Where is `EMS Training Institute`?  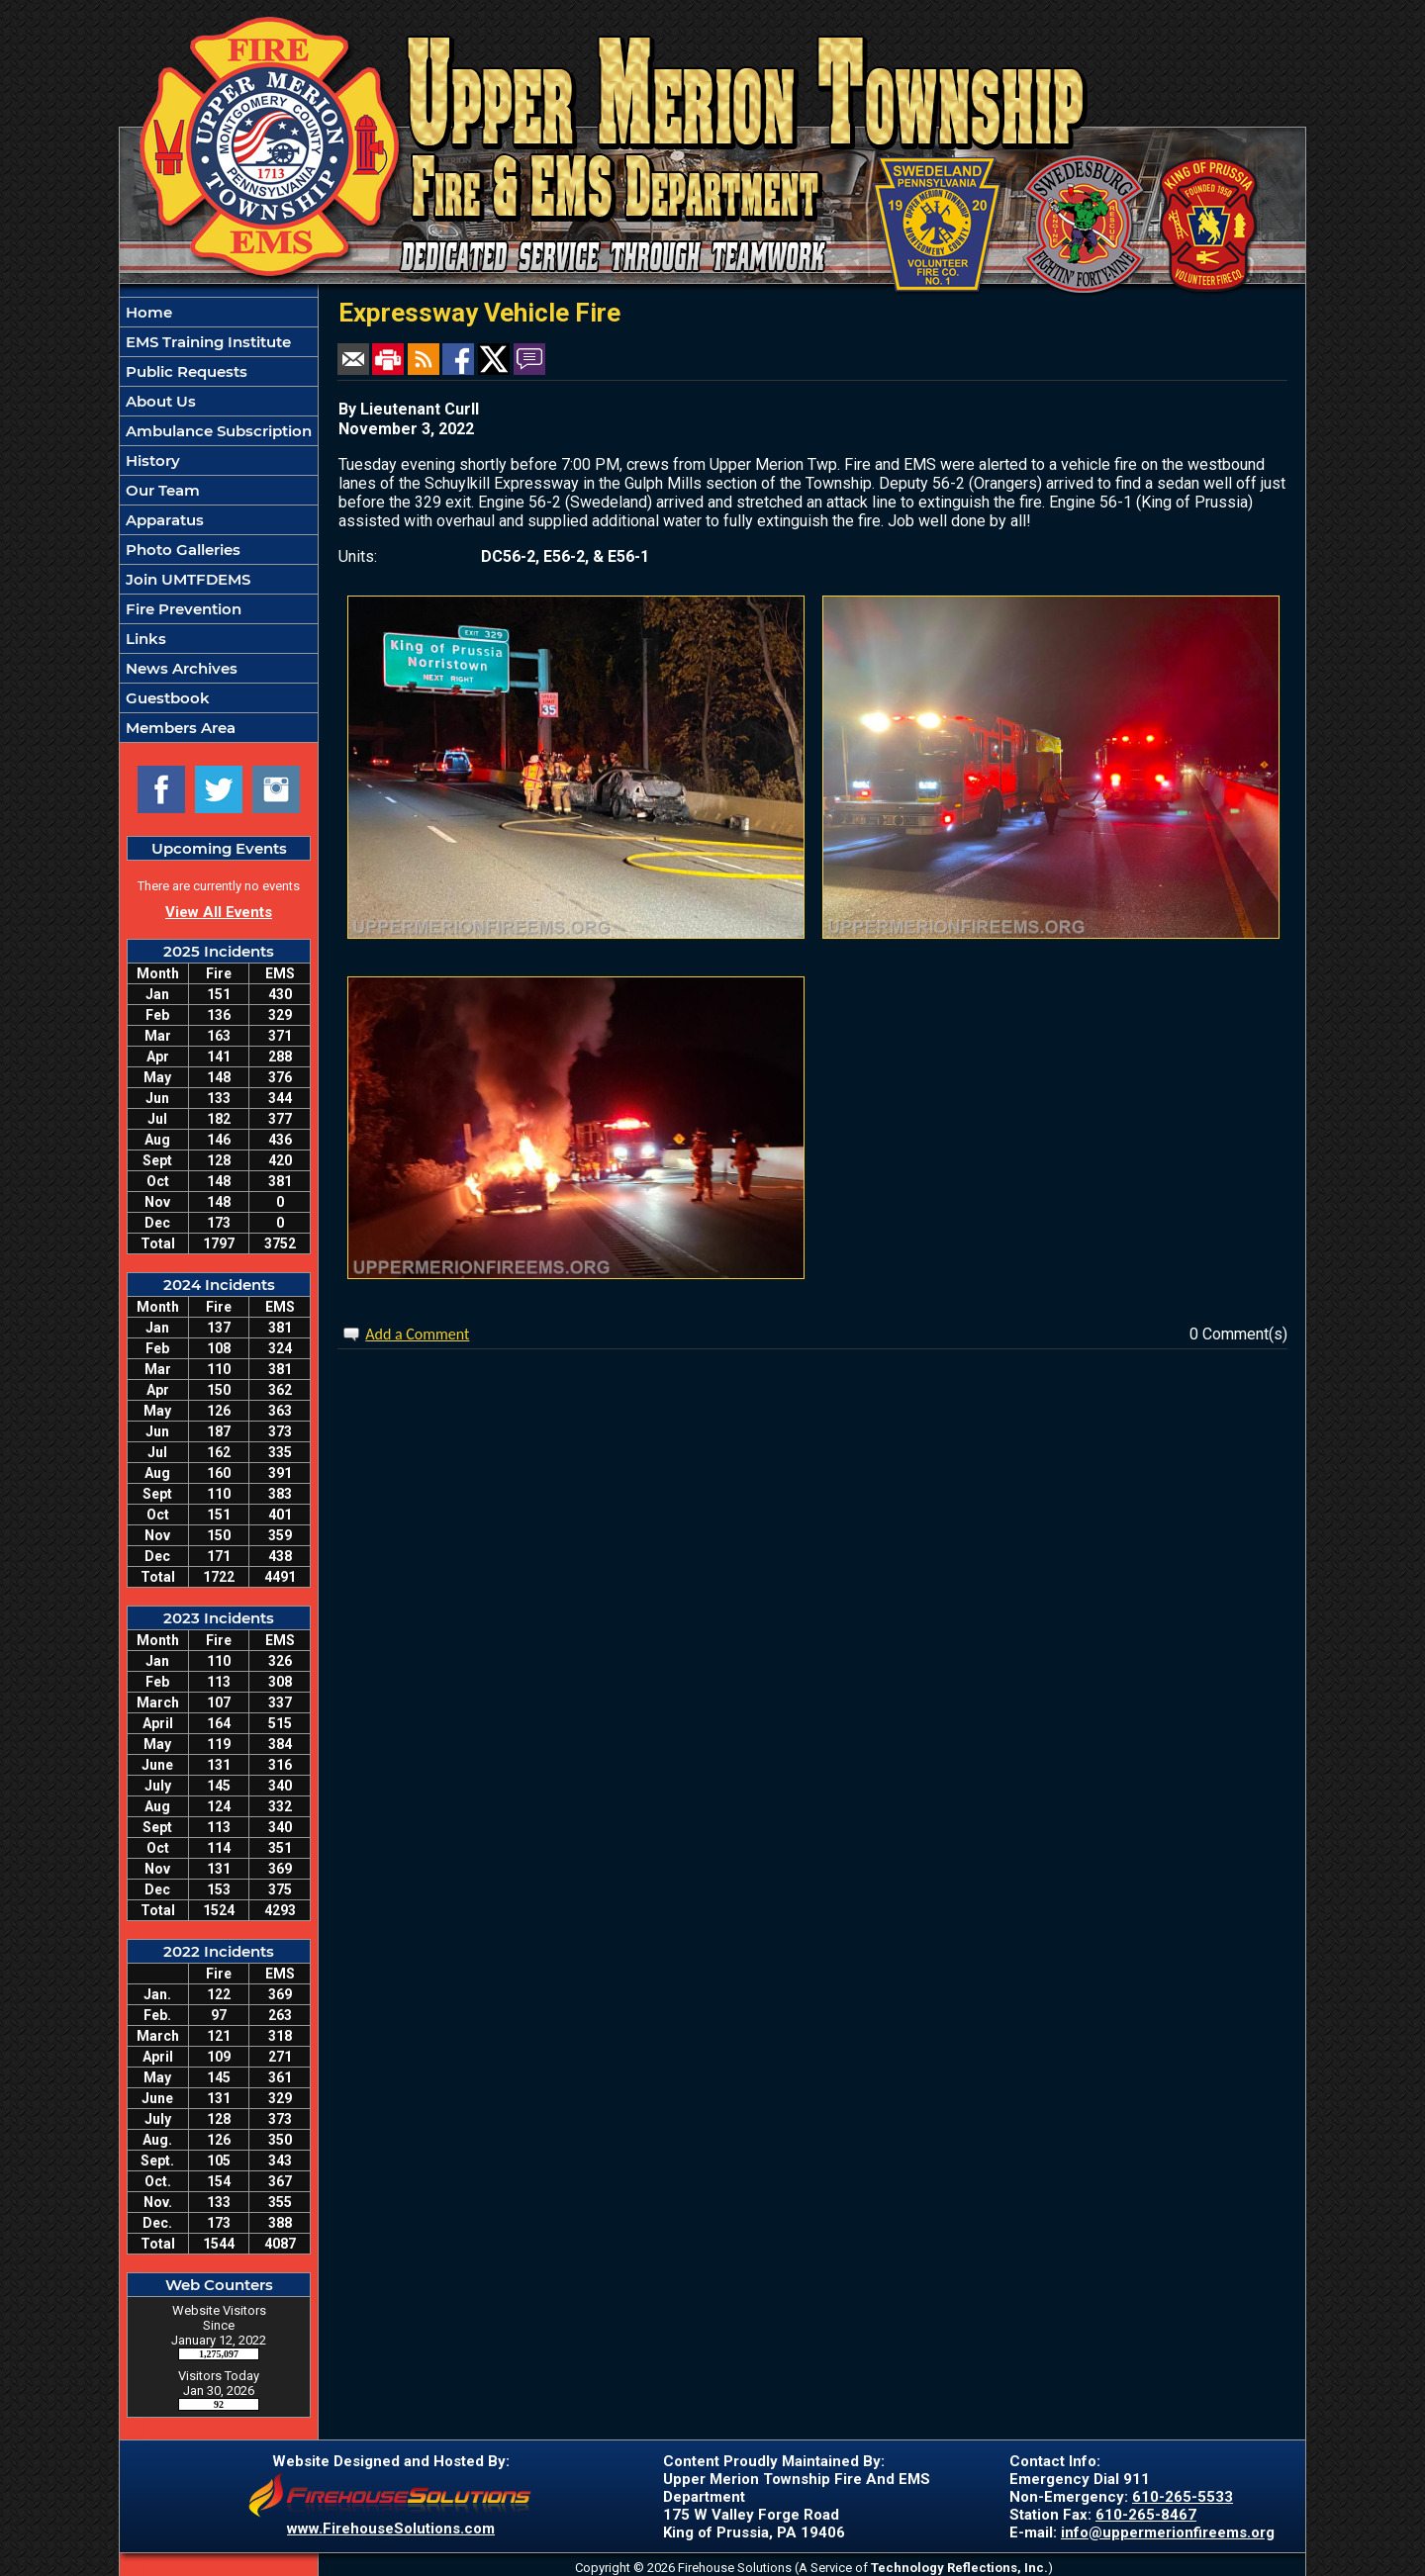
EMS Training Institute is located at coordinates (206, 341).